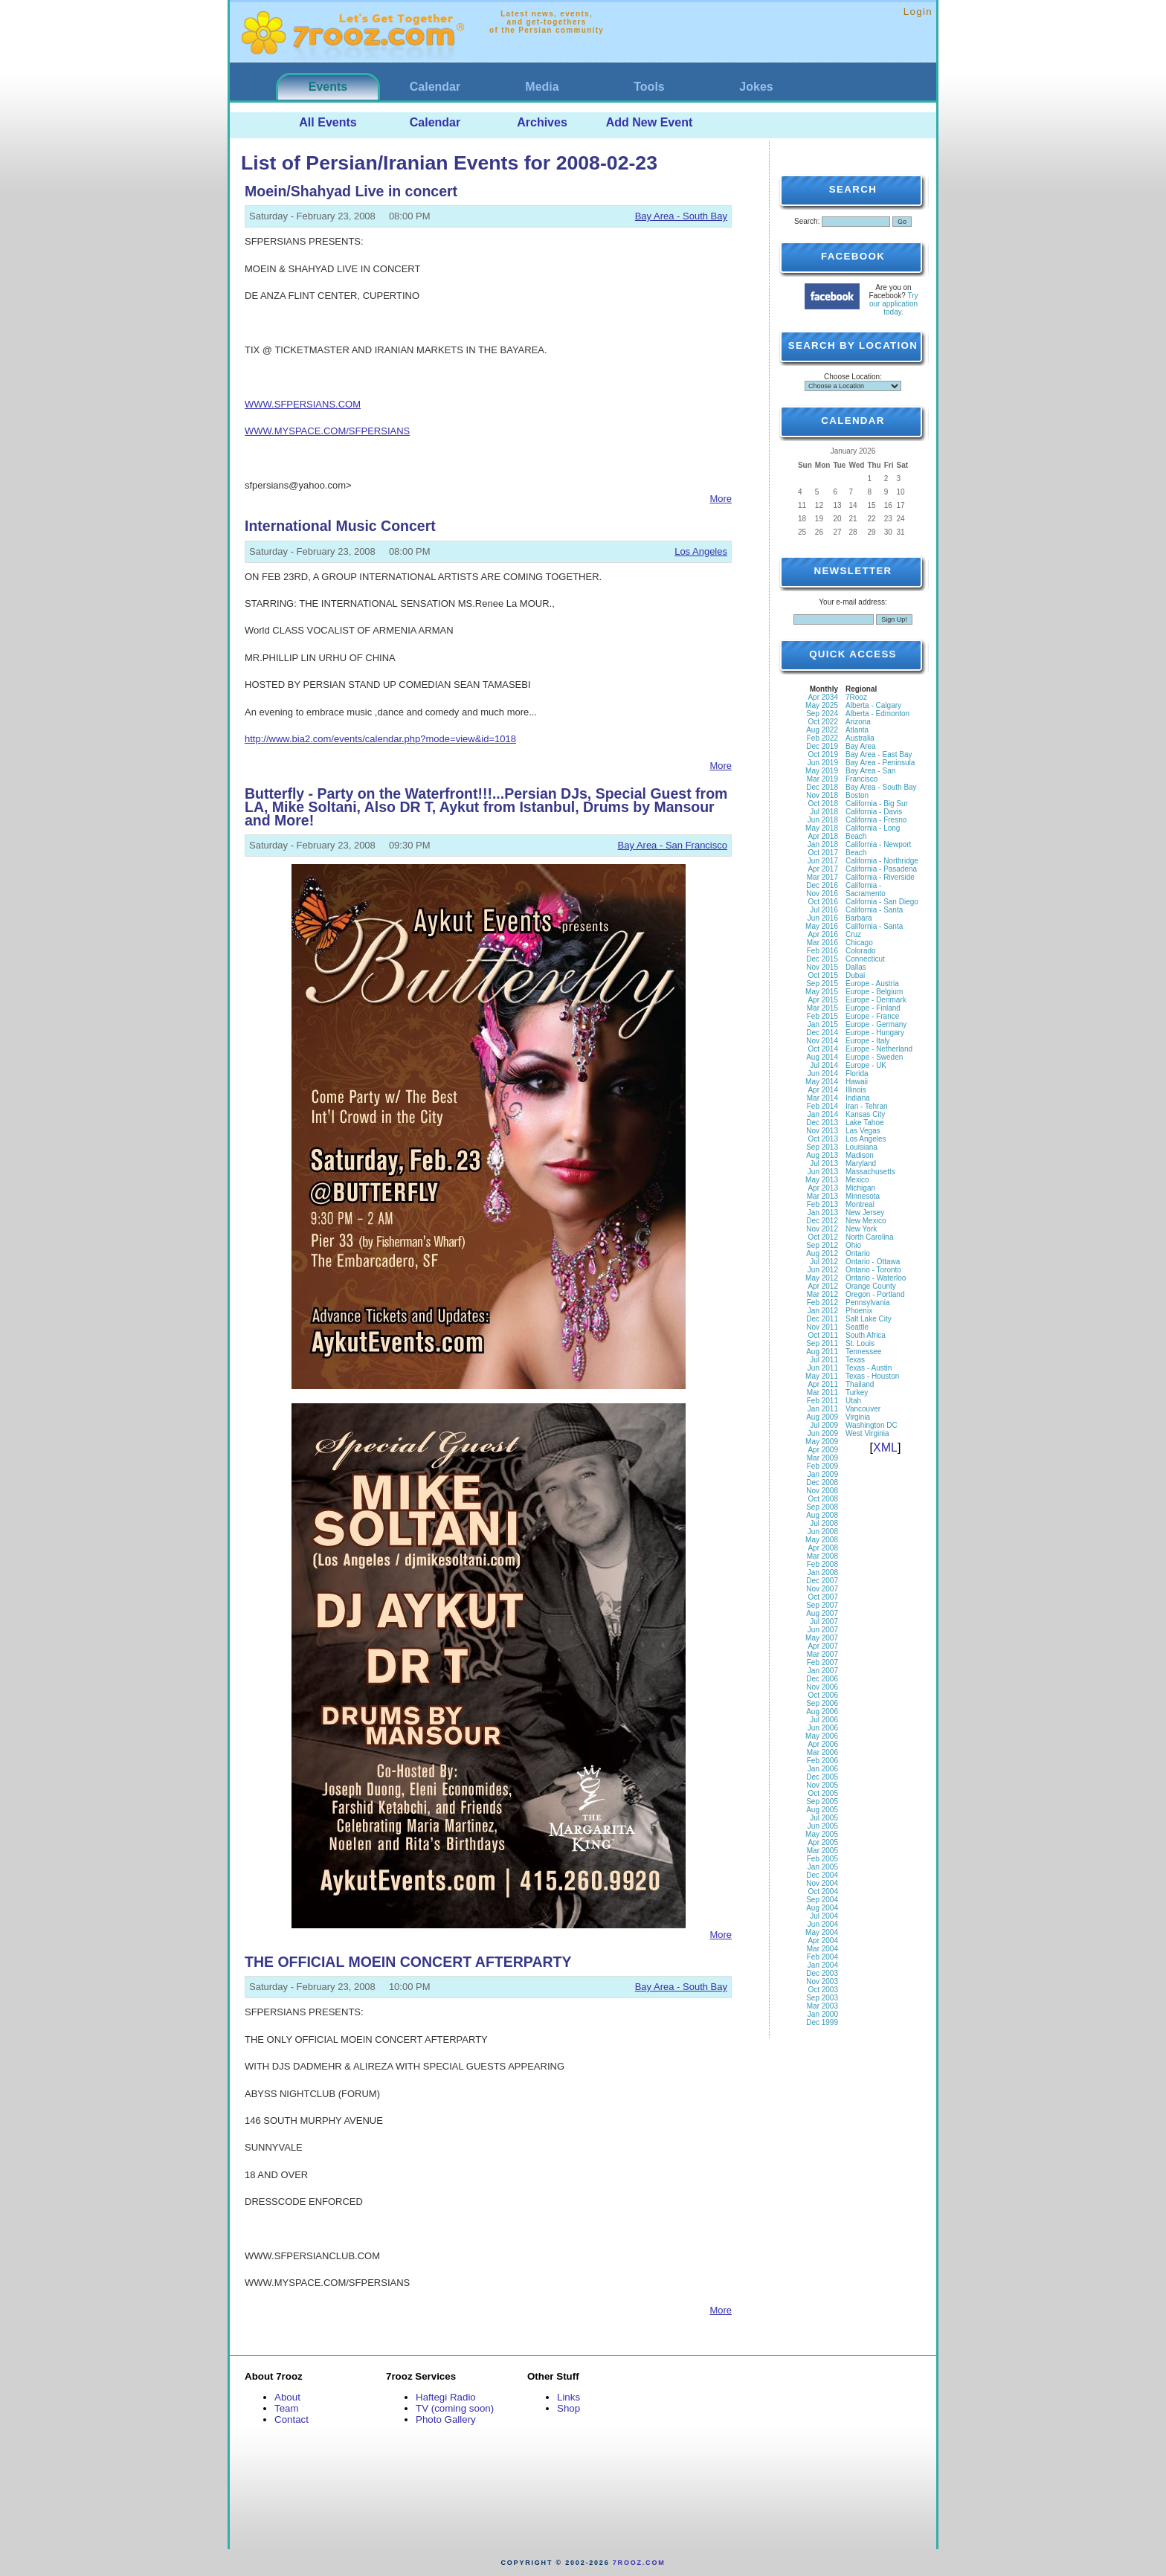 This screenshot has height=2576, width=1166. Describe the element at coordinates (868, 1319) in the screenshot. I see `Salt Lake City` at that location.